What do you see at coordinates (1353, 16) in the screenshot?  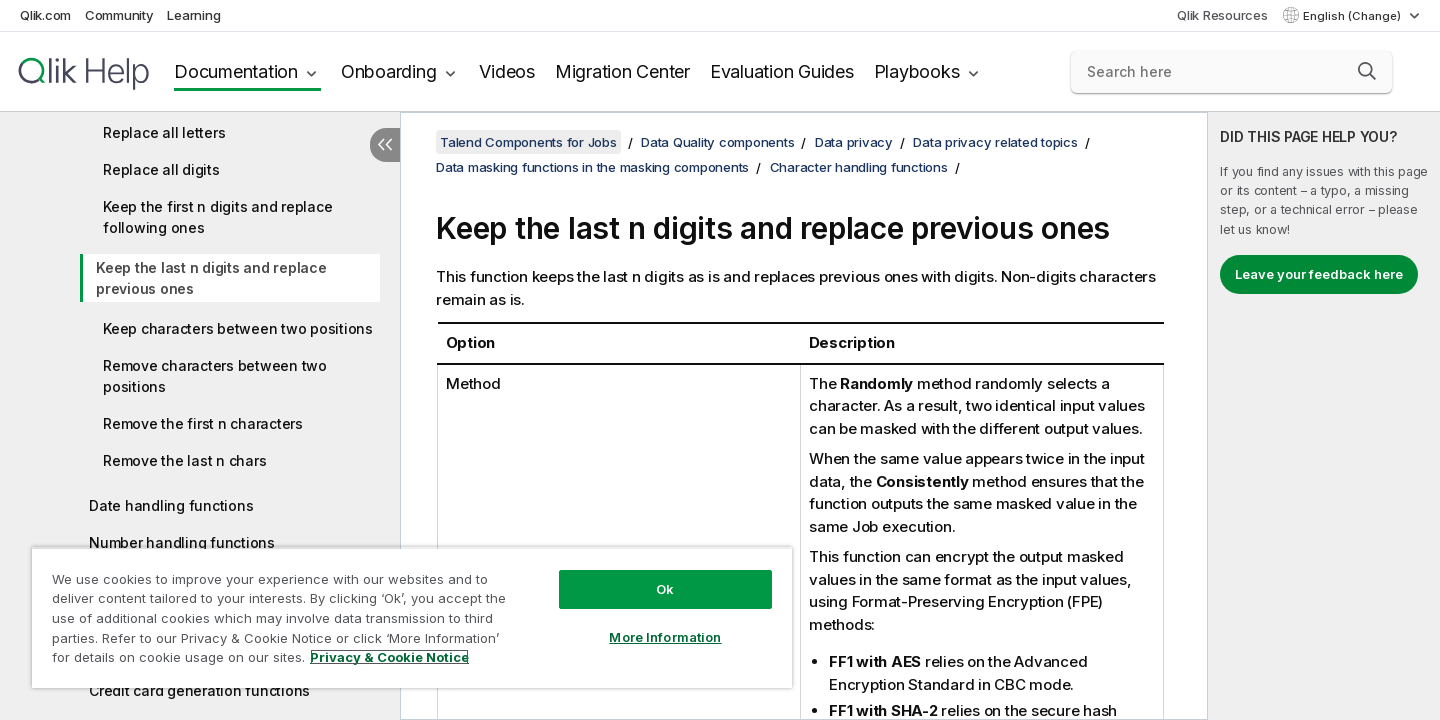 I see `English (Change) [English is currently selected. (Language menu)]` at bounding box center [1353, 16].